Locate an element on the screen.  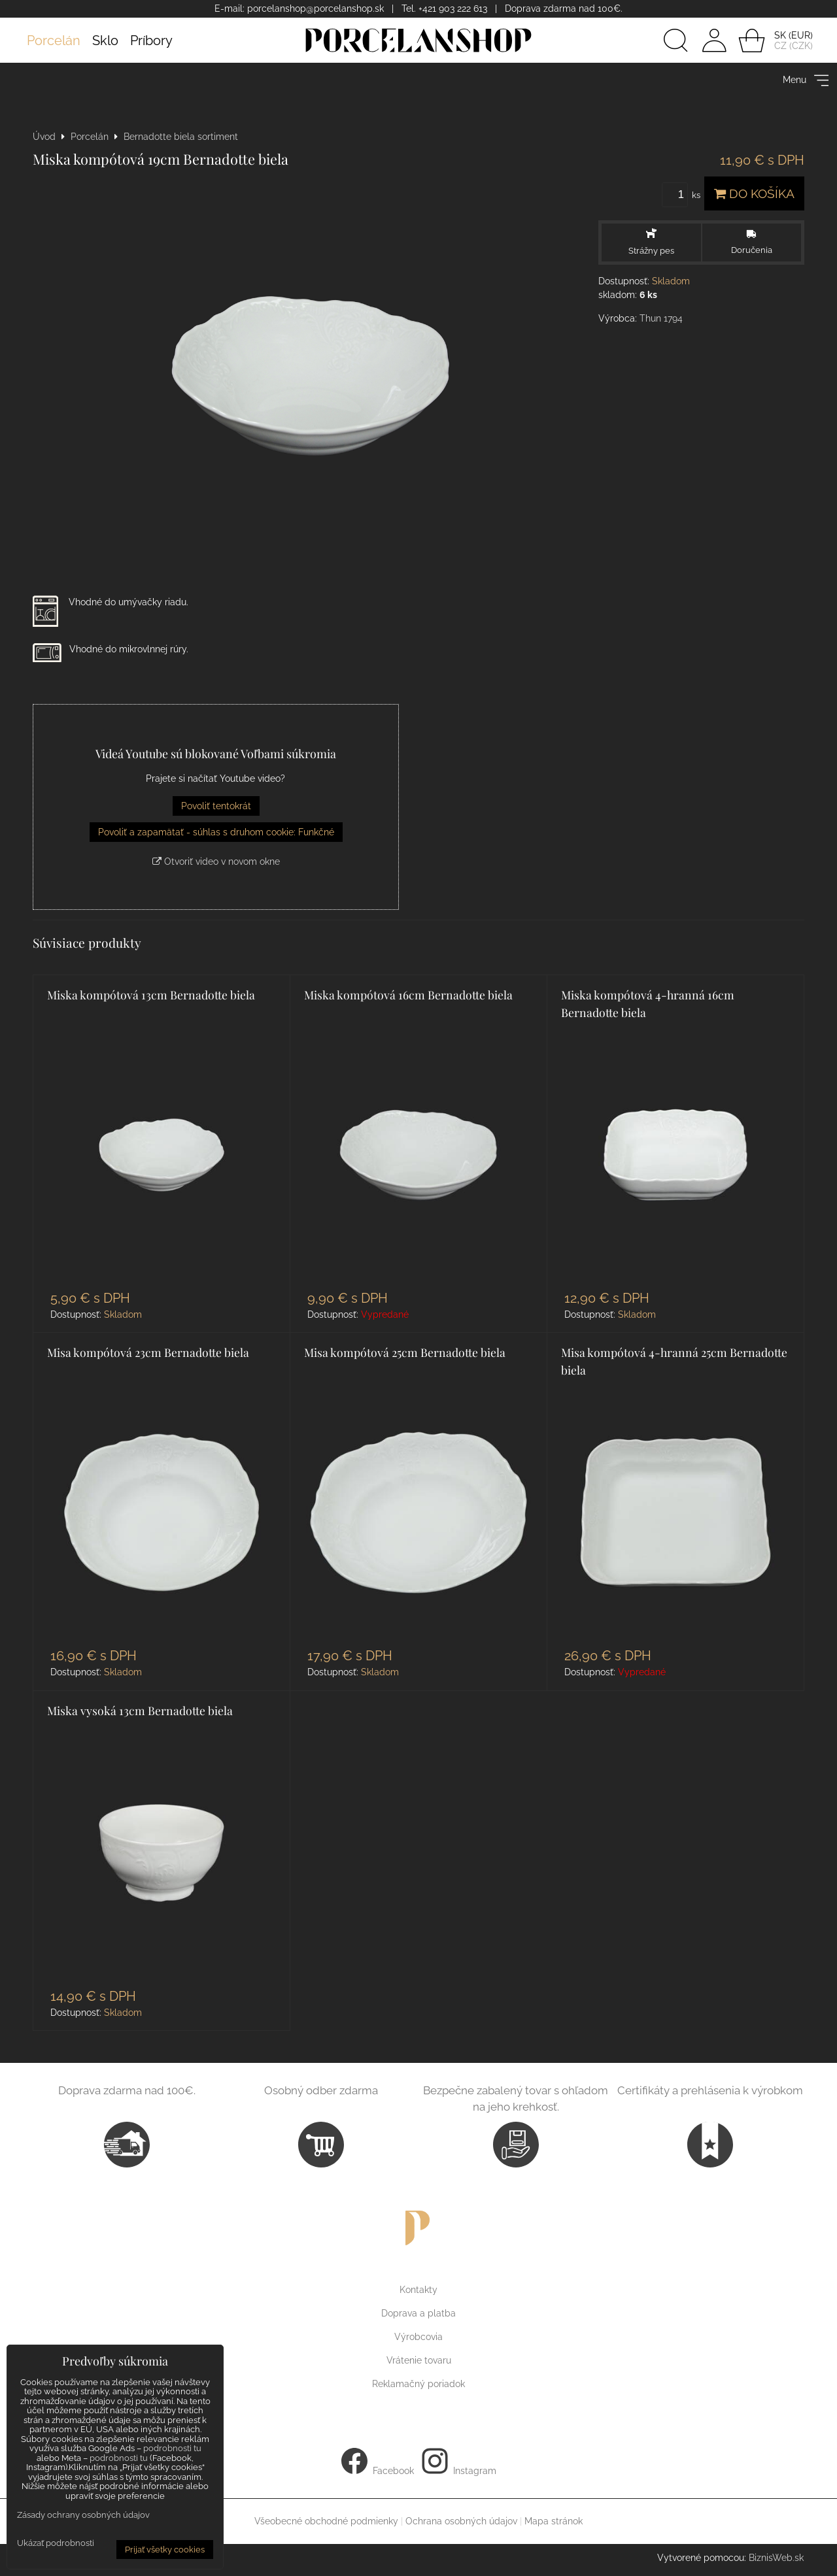
Miska kompótová 16cm Bernadotte biela is located at coordinates (408, 994).